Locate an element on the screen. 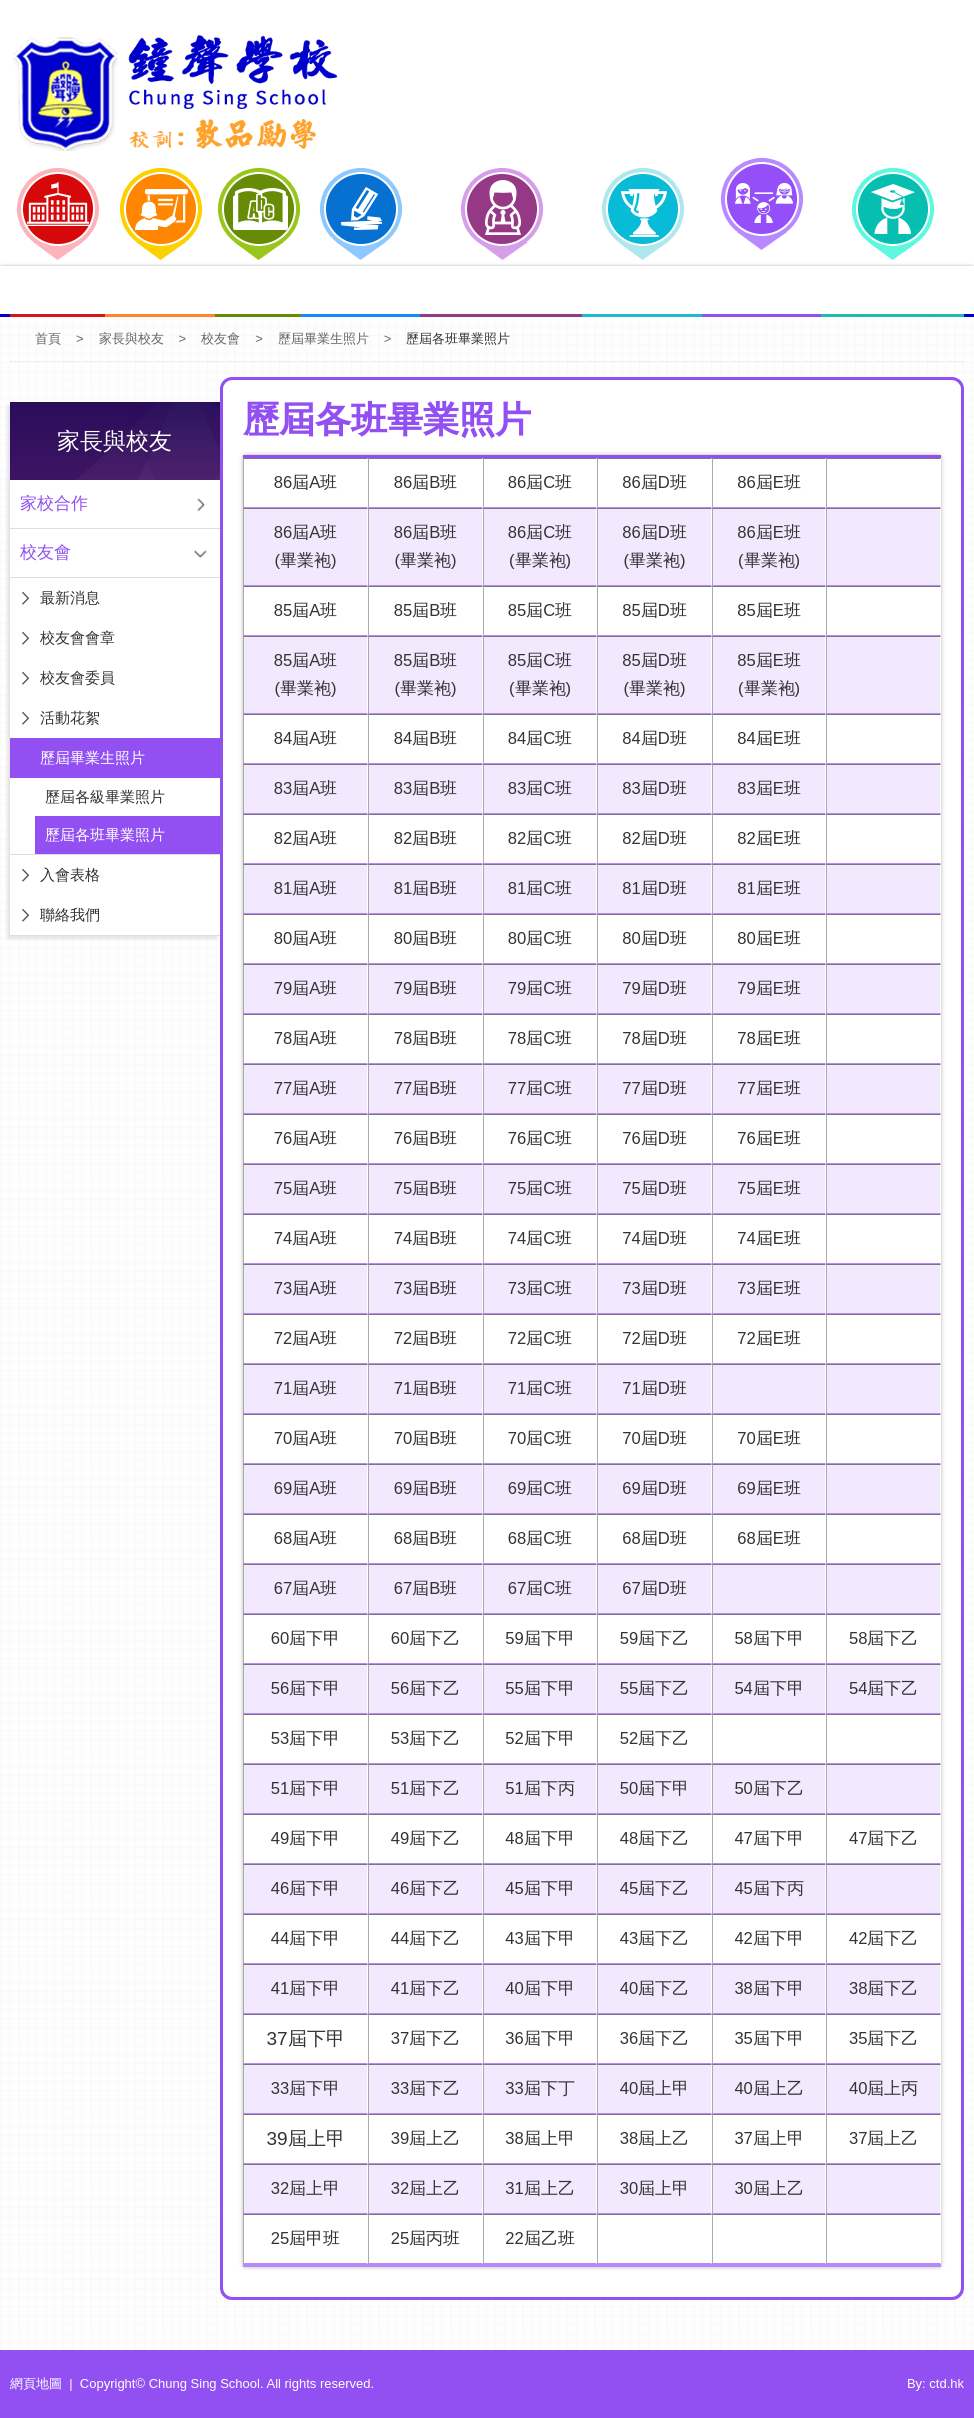  70屆B班 is located at coordinates (418, 1438).